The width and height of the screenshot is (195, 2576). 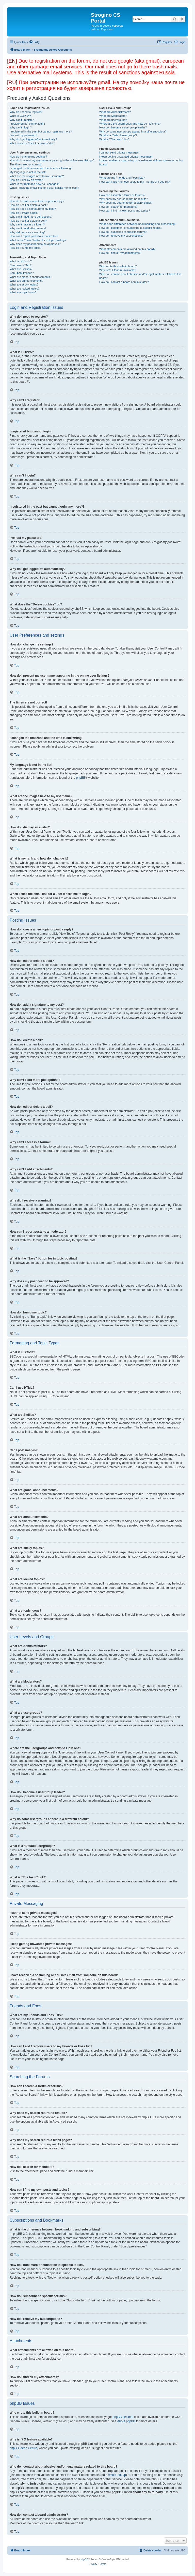 I want to click on What are my Friends and Foes lists?, so click(x=122, y=177).